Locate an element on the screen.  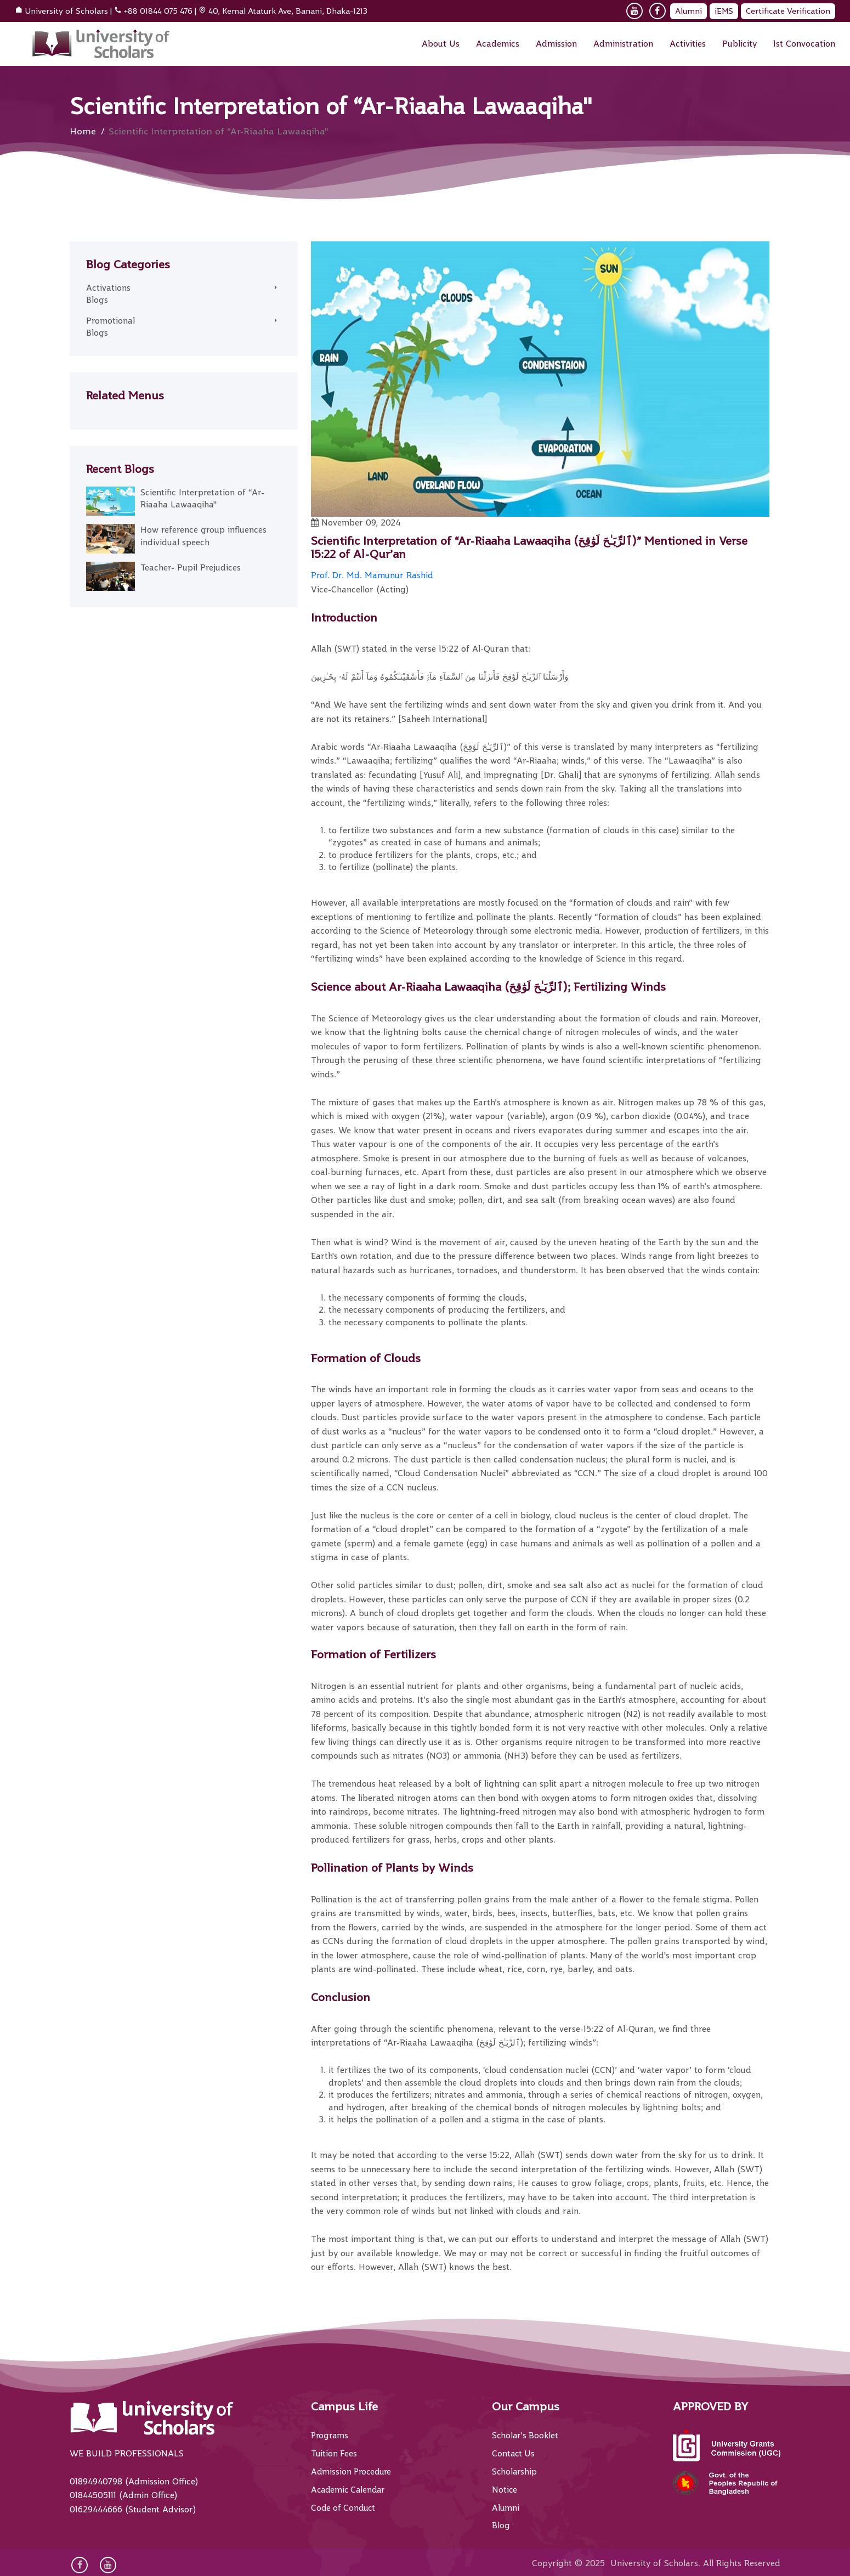
Activations Blogs is located at coordinates (110, 294).